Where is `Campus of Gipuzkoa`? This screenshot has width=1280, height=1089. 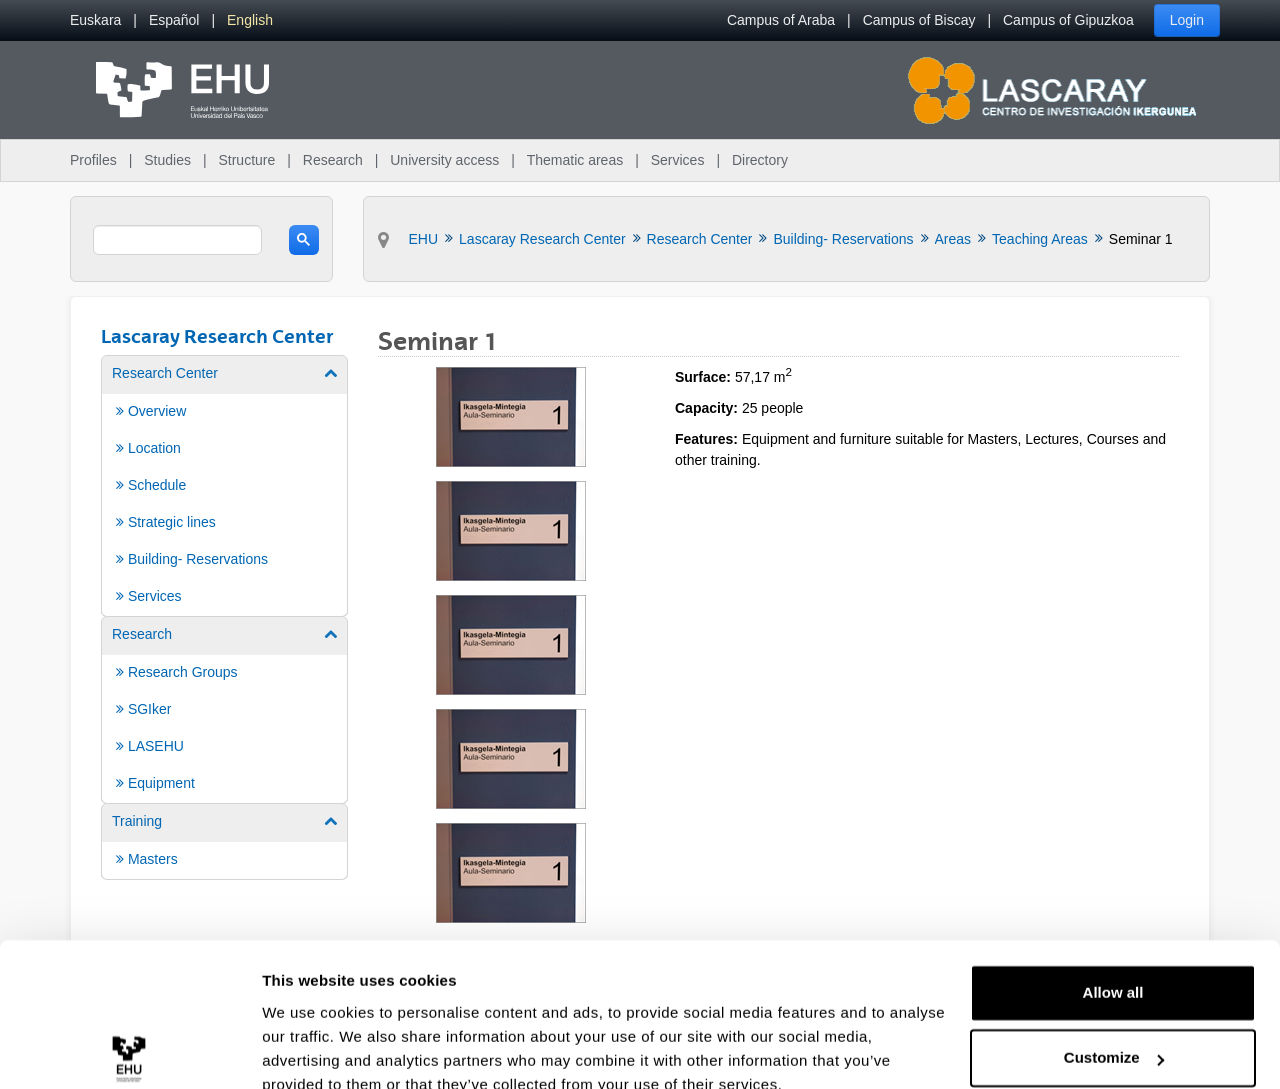 Campus of Gipuzkoa is located at coordinates (1068, 20).